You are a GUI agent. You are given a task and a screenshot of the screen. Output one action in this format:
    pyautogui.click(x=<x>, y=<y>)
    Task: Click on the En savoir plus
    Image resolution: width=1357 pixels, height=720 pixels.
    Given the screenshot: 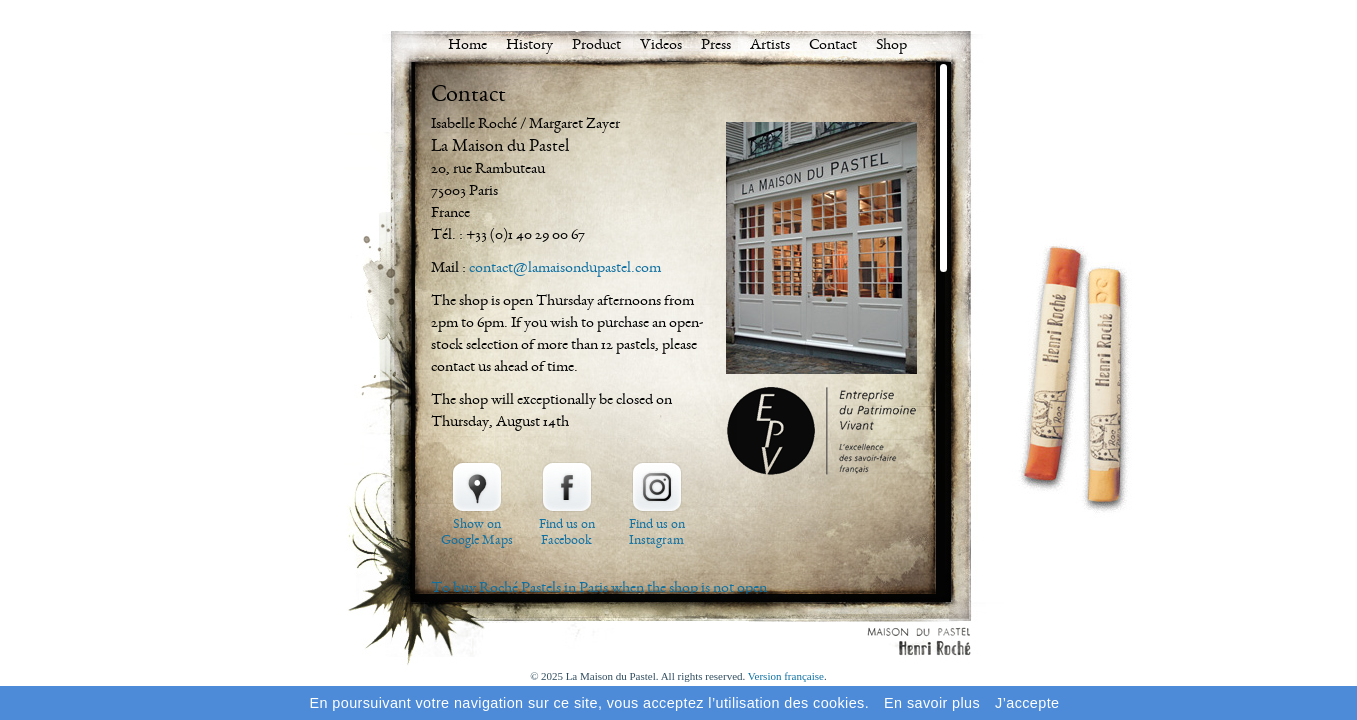 What is the action you would take?
    pyautogui.click(x=932, y=703)
    